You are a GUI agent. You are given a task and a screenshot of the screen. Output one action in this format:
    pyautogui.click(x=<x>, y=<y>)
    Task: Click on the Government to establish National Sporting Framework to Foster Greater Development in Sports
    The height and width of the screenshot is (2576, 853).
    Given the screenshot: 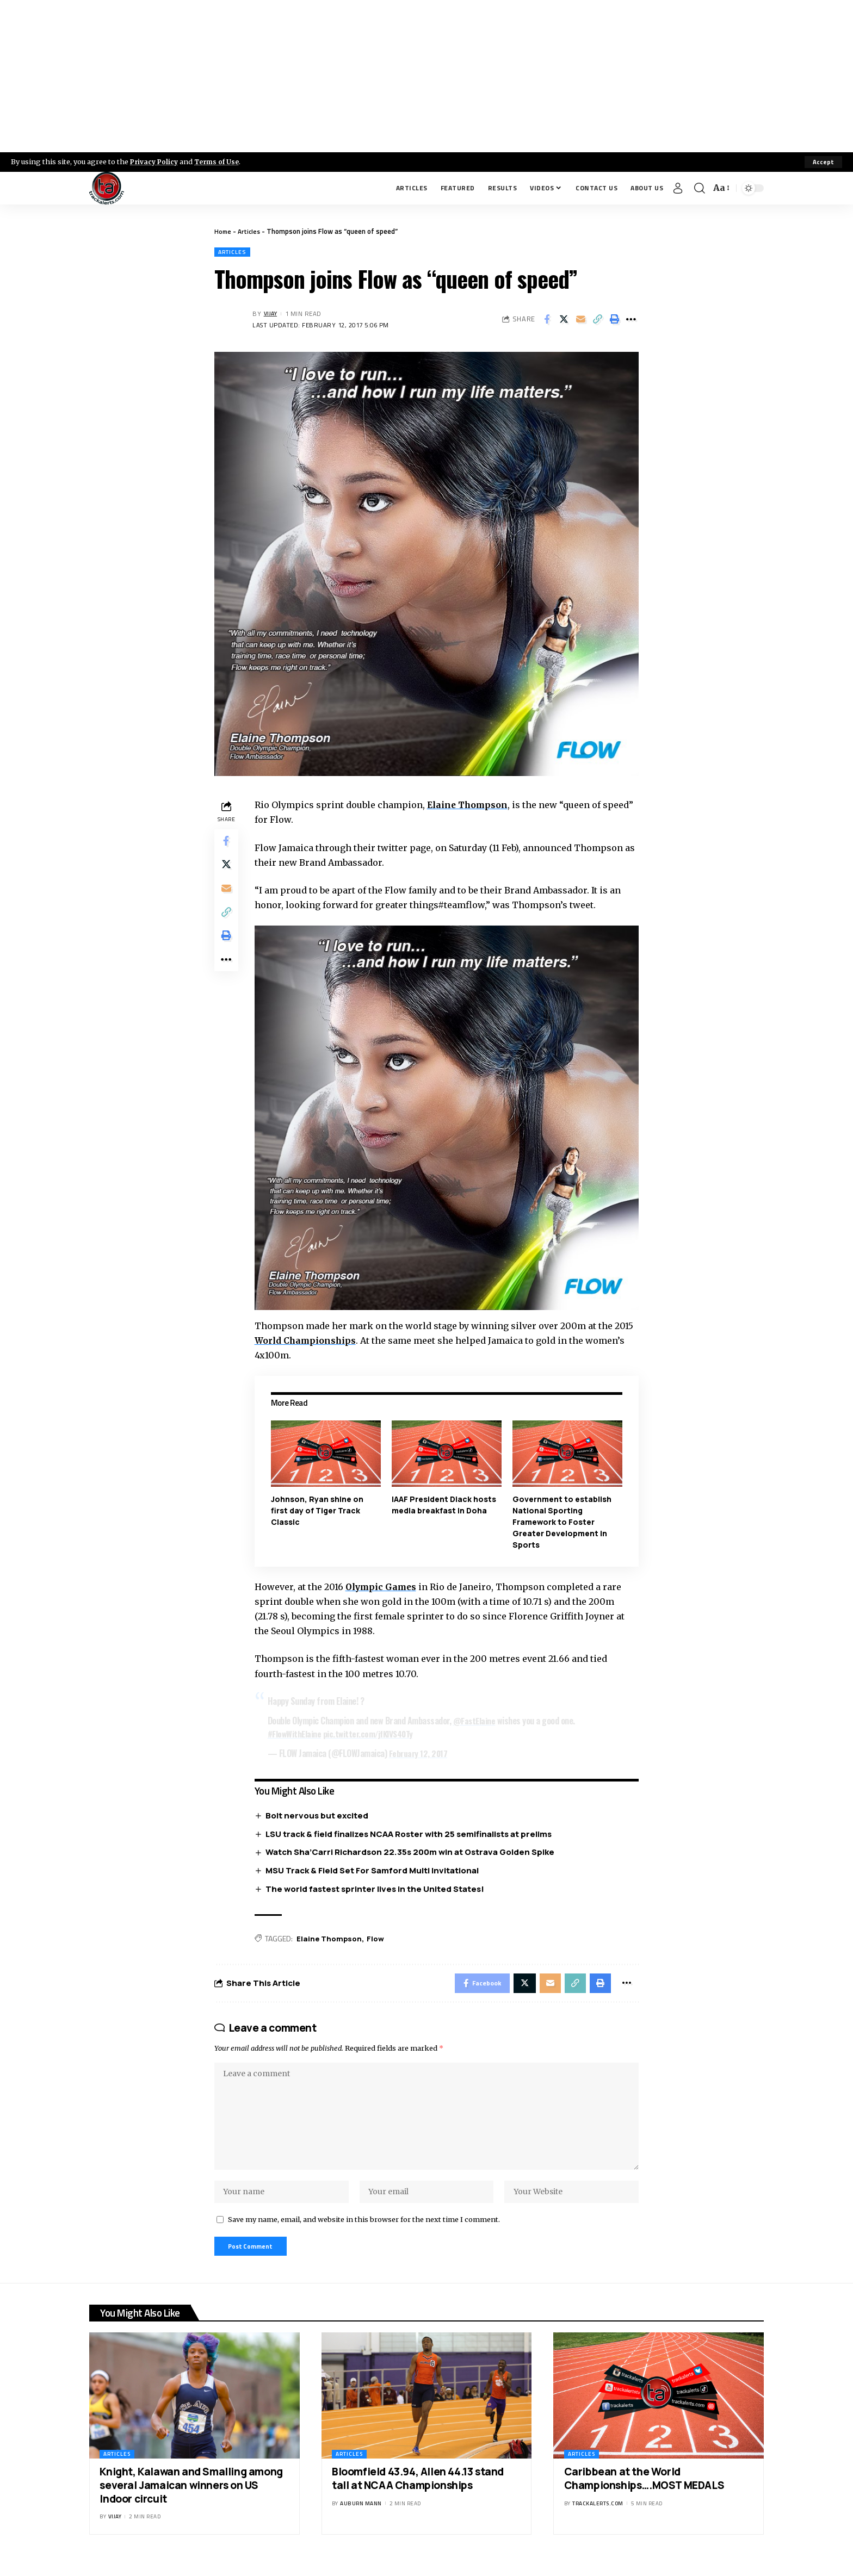 What is the action you would take?
    pyautogui.click(x=562, y=1520)
    